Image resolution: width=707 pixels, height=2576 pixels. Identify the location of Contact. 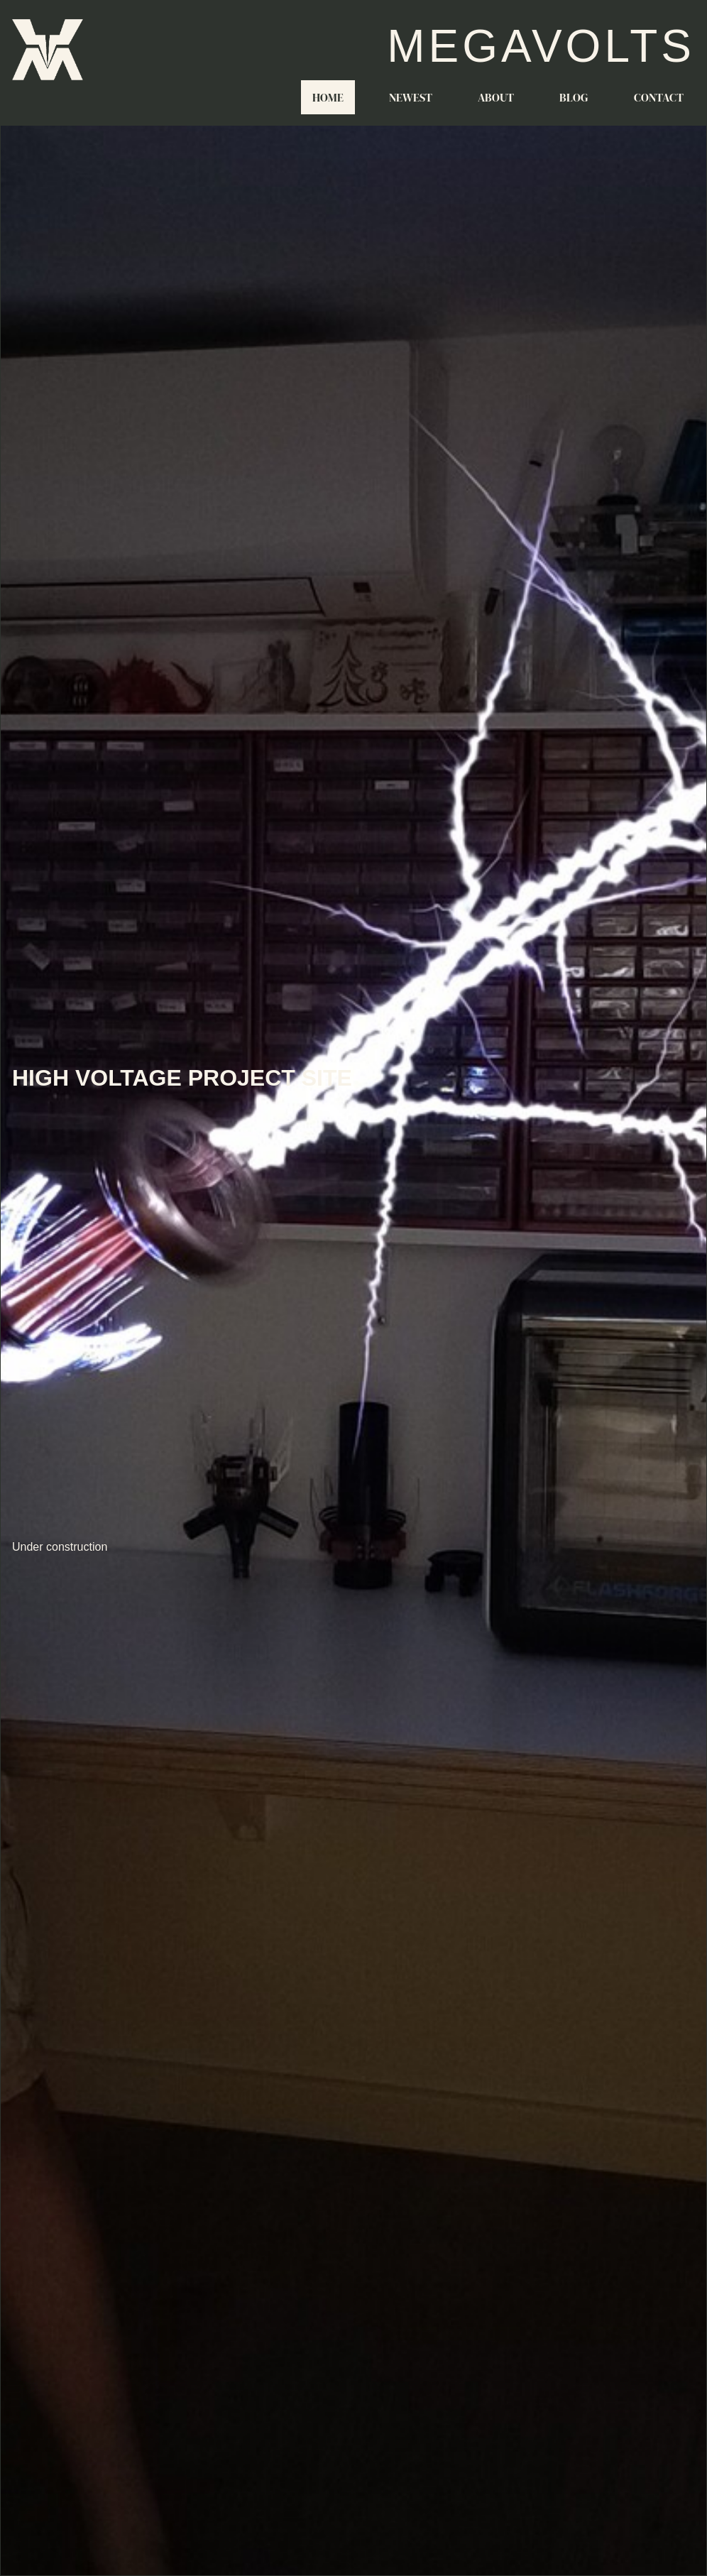
(659, 97).